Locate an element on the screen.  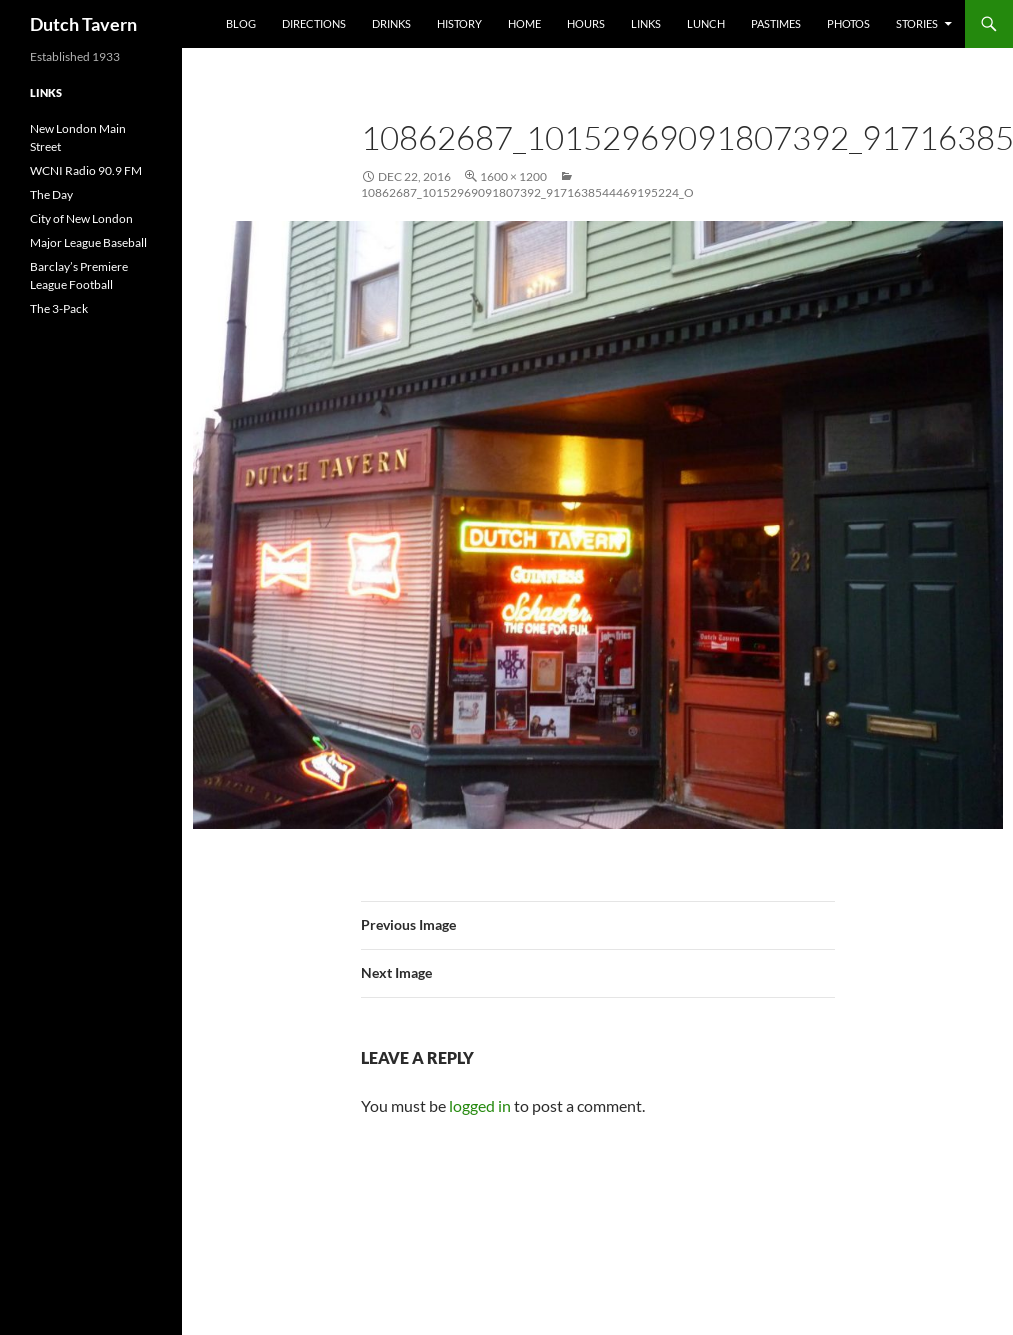
Links is located at coordinates (646, 23).